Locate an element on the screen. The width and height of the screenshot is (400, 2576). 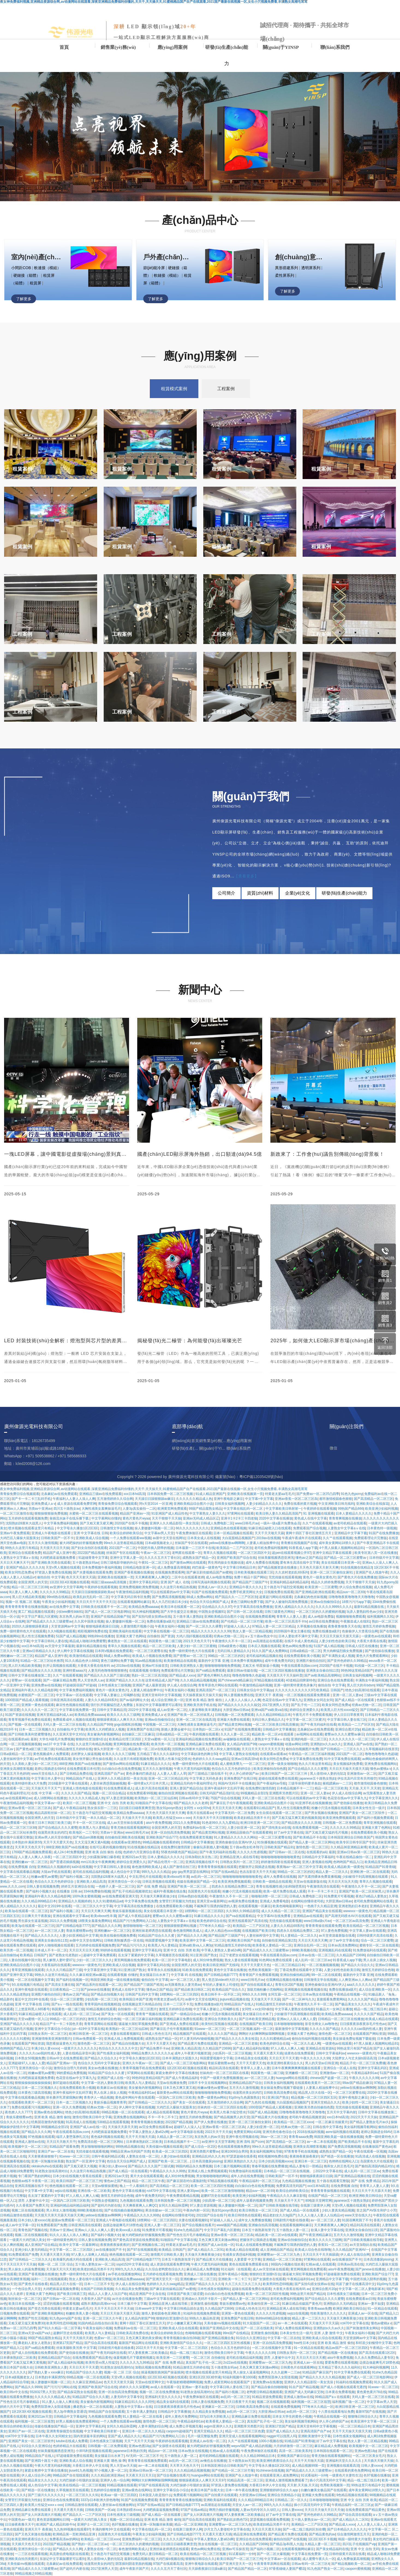
亚洲精品乱码久久久本 is located at coordinates (208, 2156).